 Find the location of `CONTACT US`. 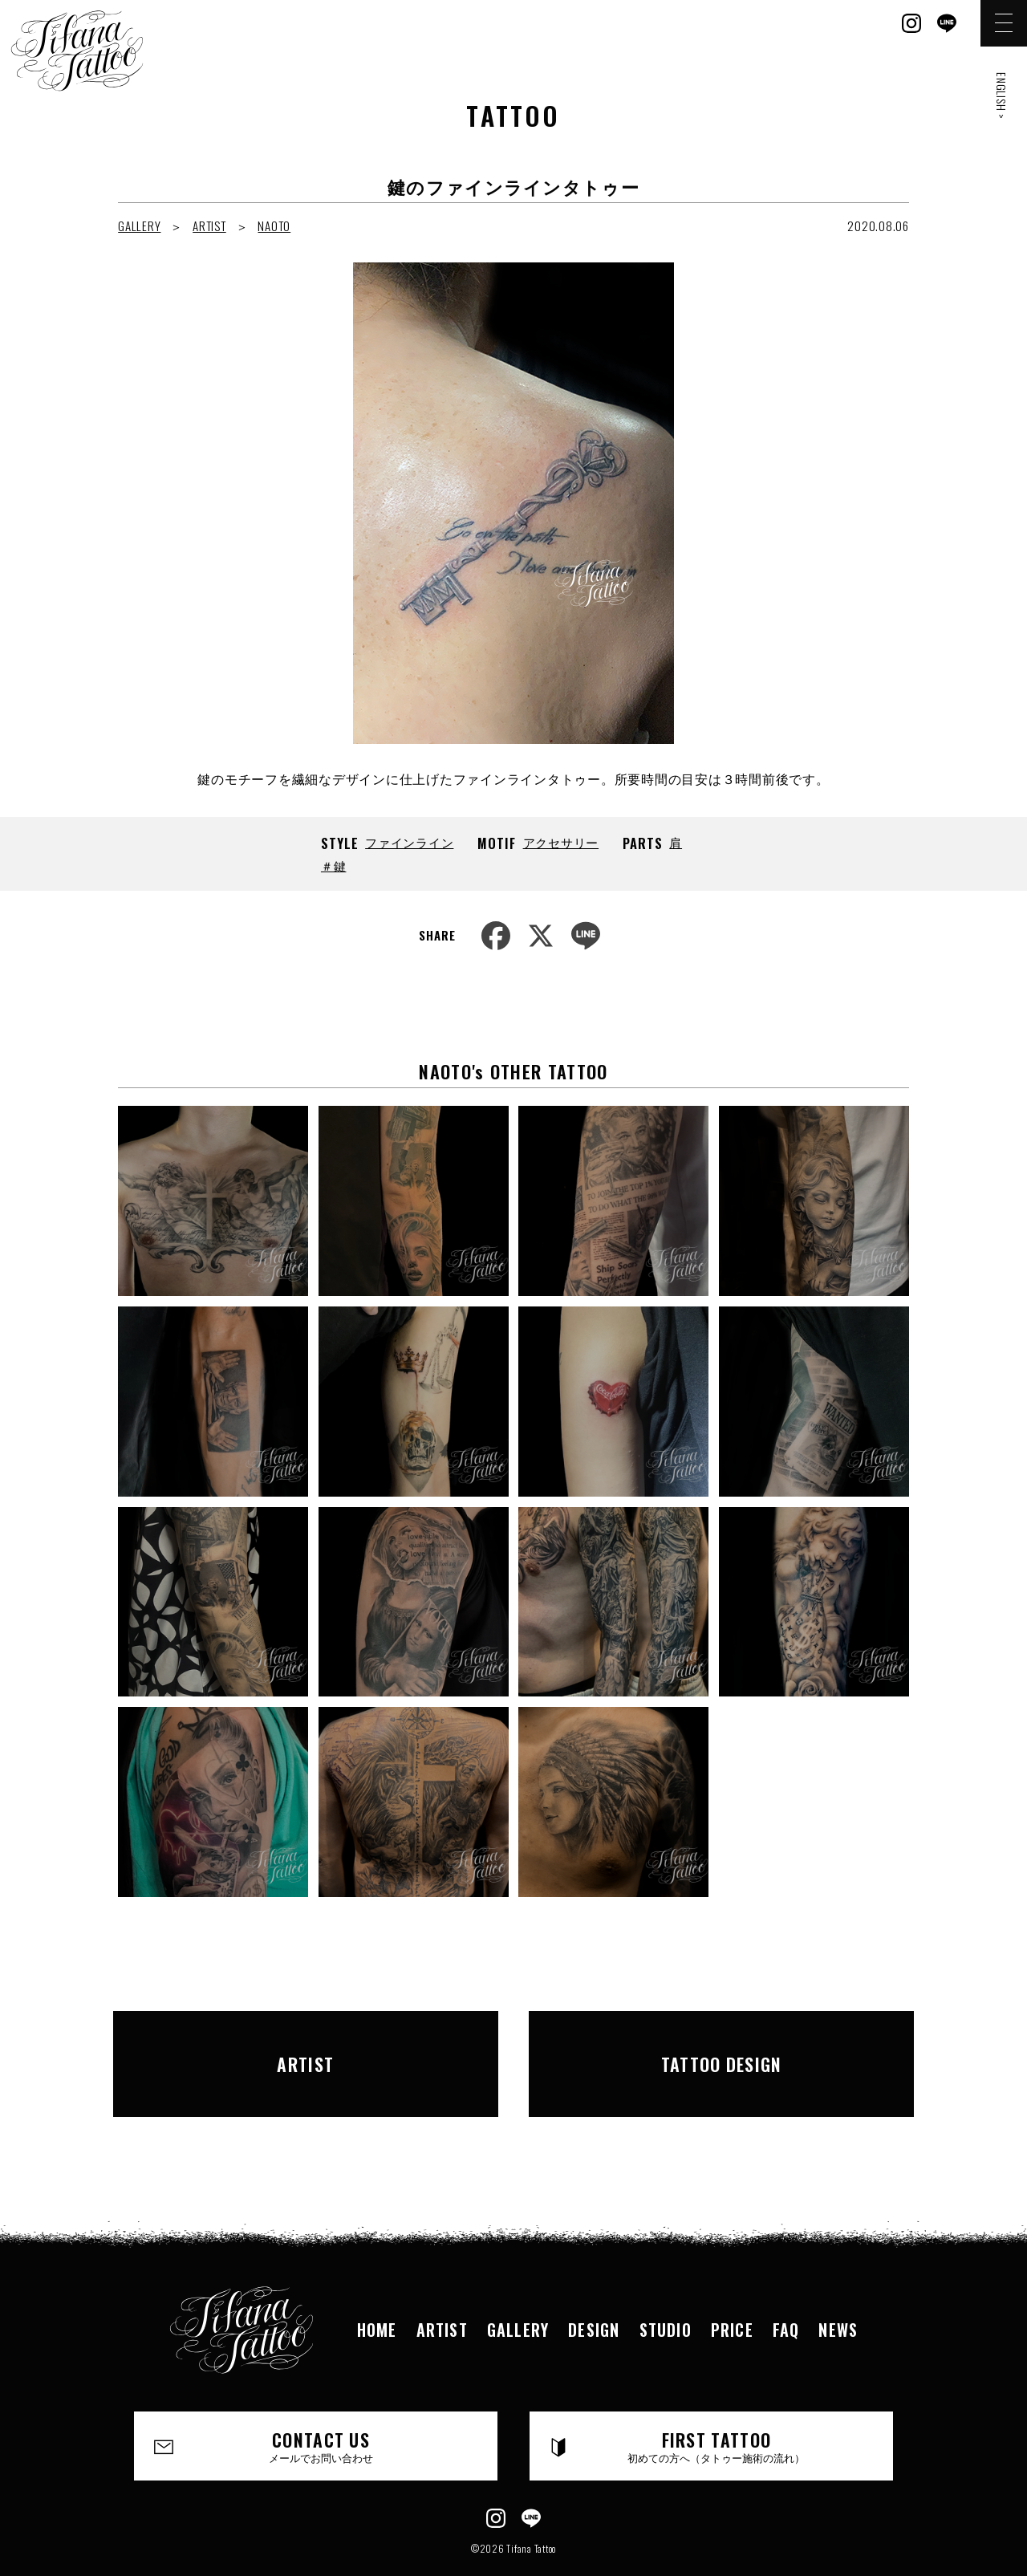

CONTACT US is located at coordinates (321, 2406).